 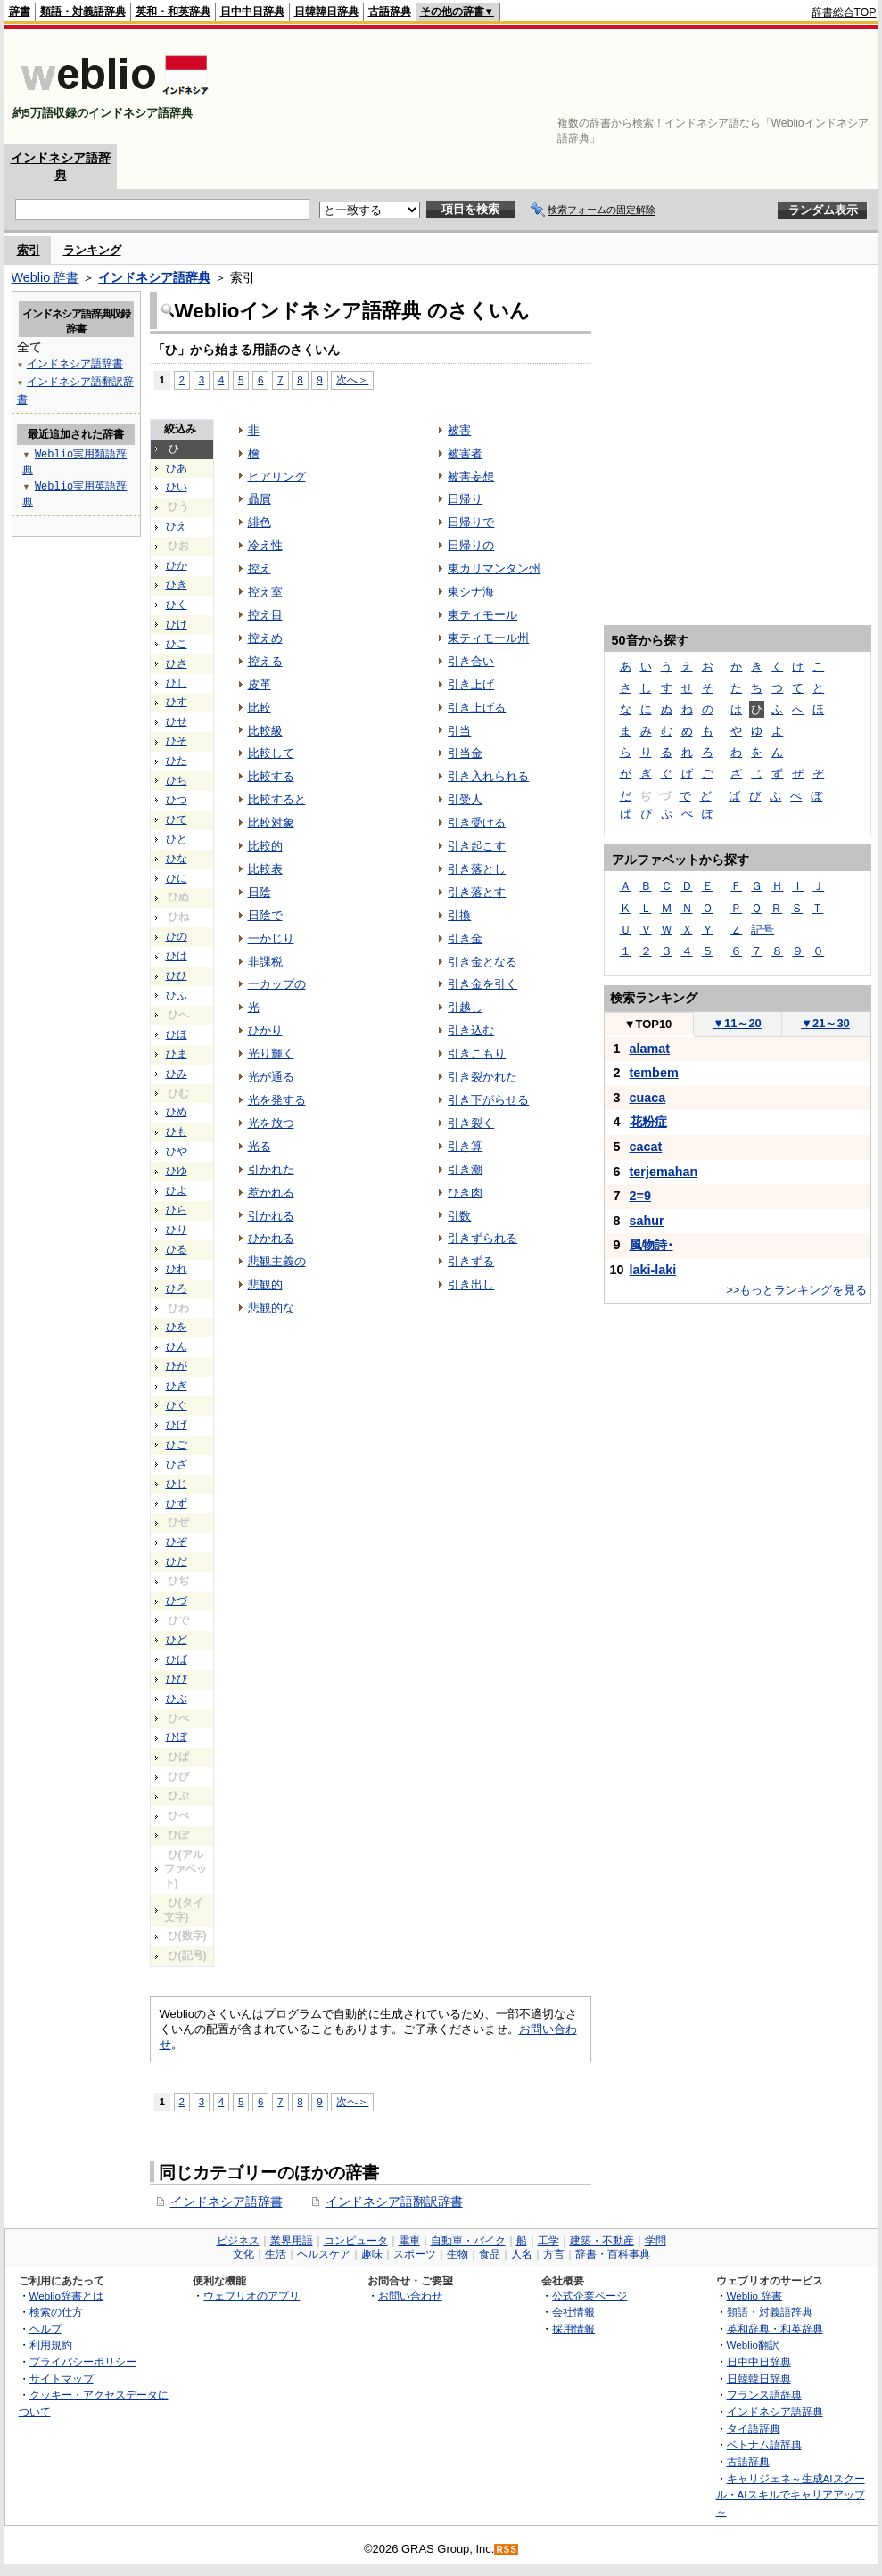 I want to click on ひぼ, so click(x=176, y=1737).